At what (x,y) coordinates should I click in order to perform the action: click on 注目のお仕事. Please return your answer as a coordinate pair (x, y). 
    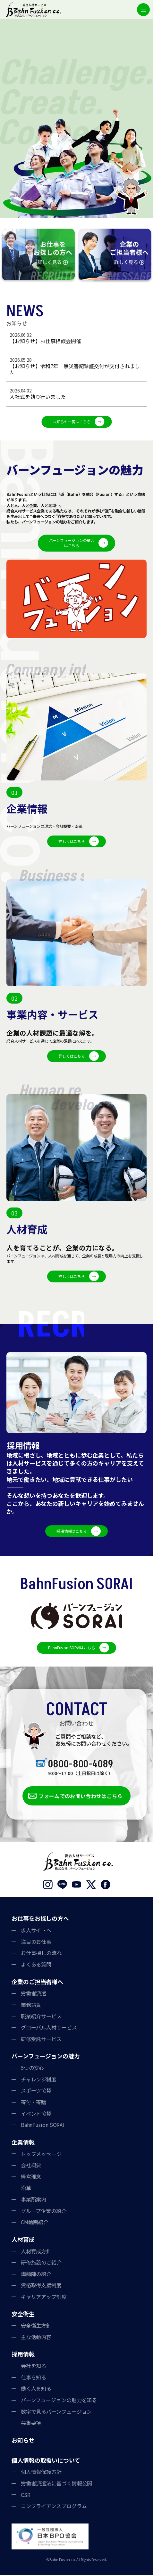
    Looking at the image, I should click on (36, 1943).